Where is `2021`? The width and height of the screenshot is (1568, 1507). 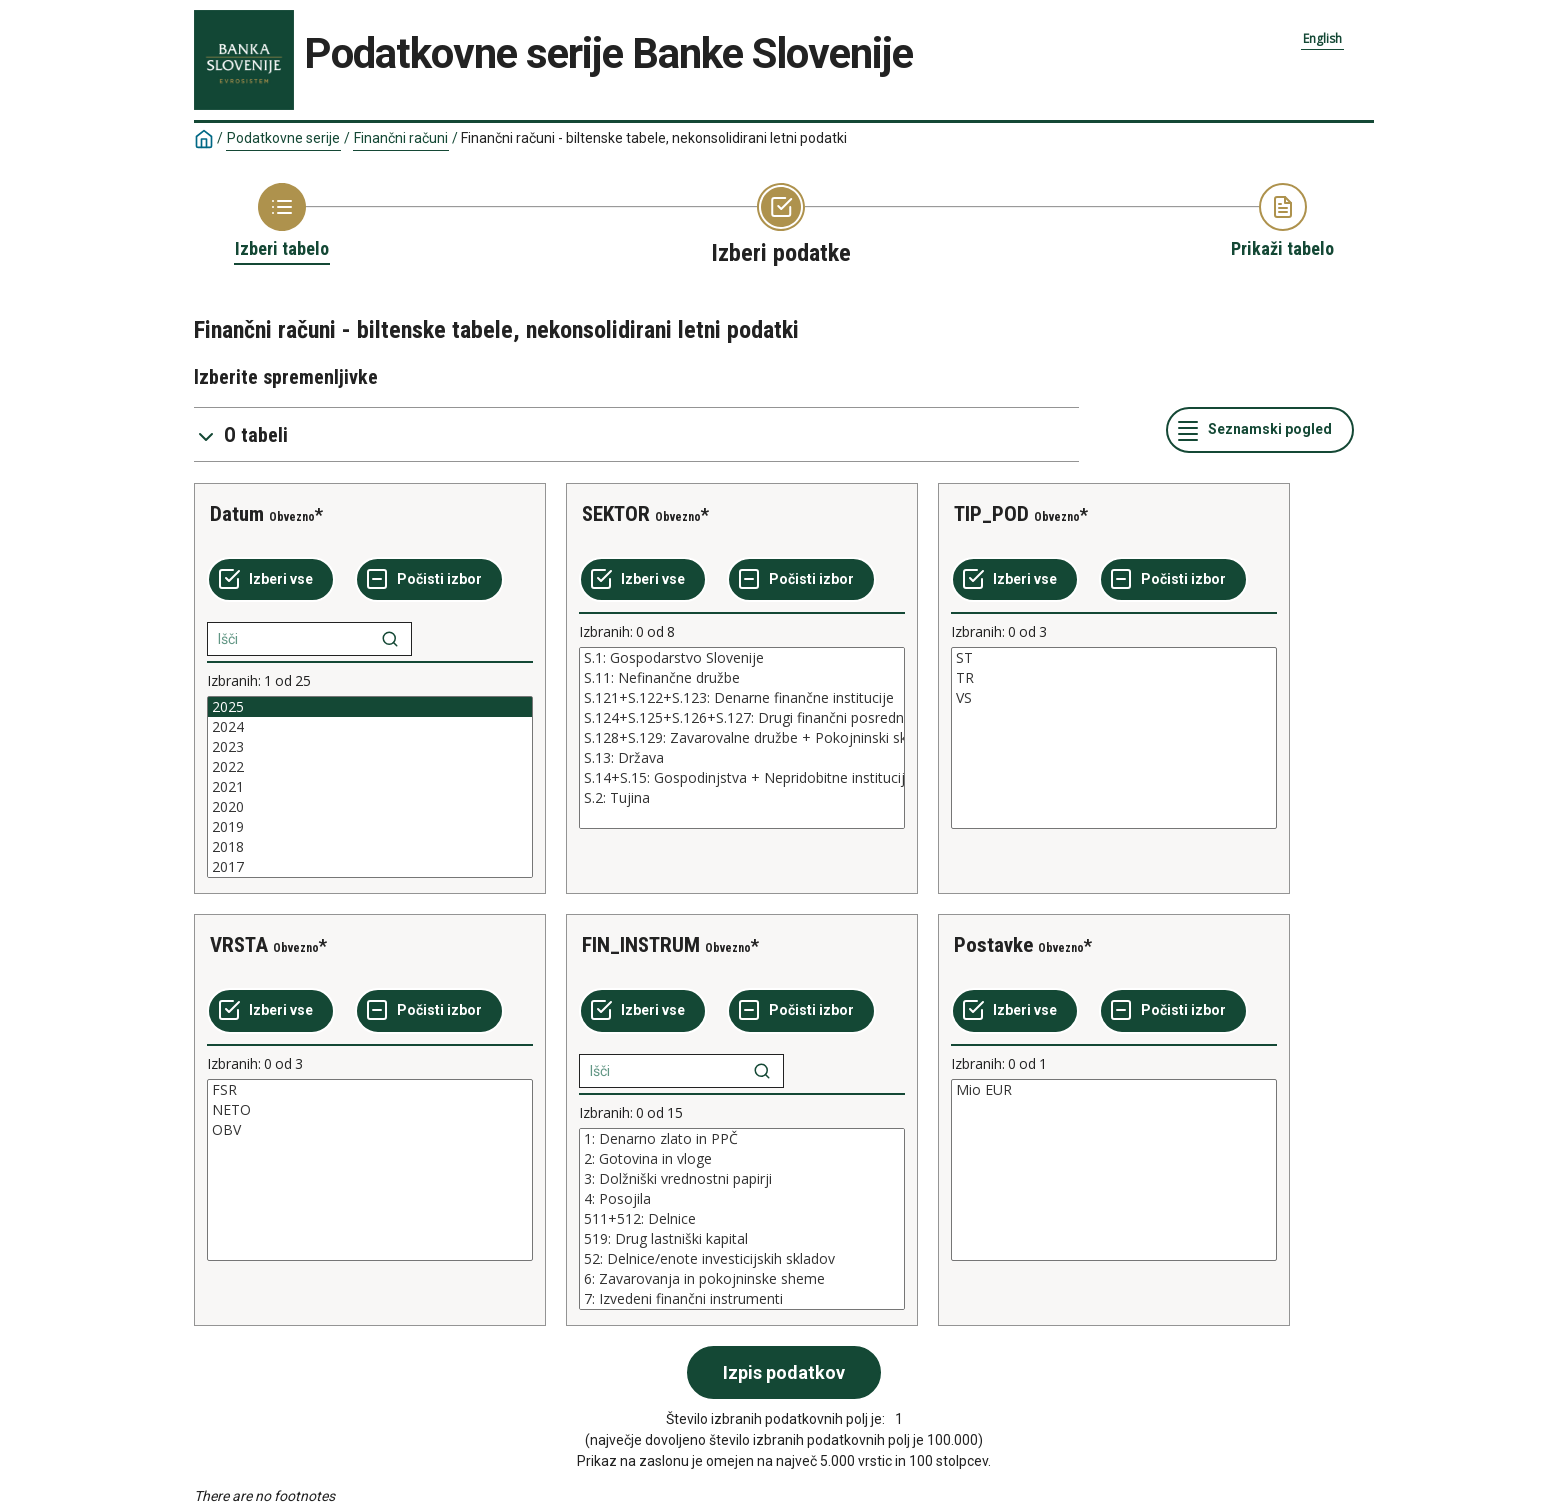 2021 is located at coordinates (370, 787).